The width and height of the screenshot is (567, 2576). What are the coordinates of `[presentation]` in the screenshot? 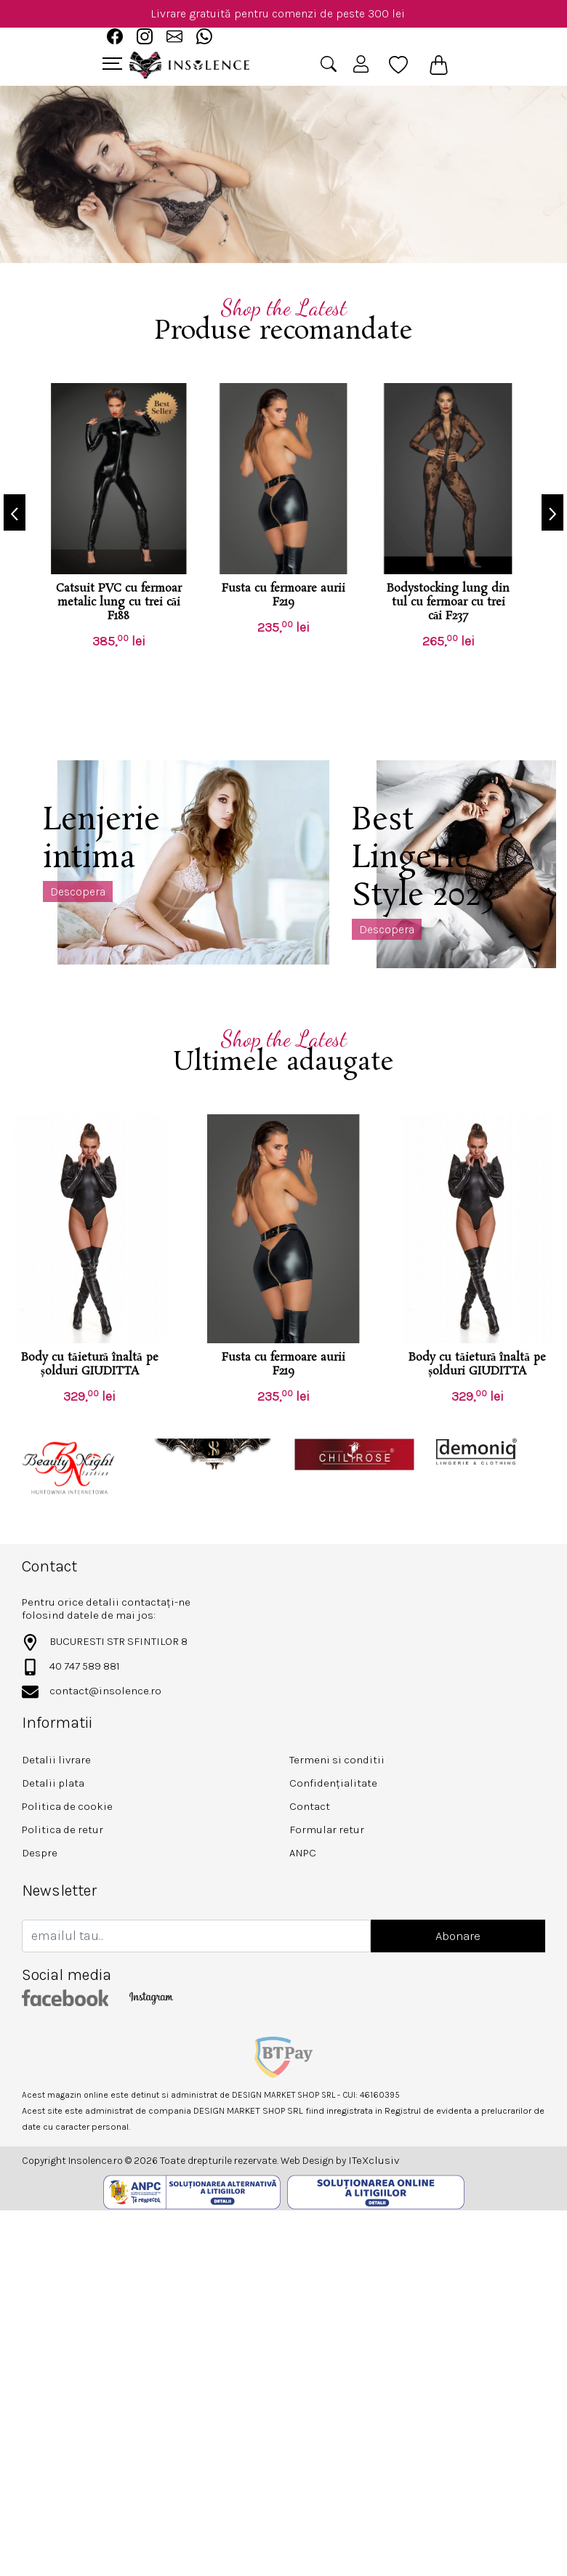 It's located at (14, 512).